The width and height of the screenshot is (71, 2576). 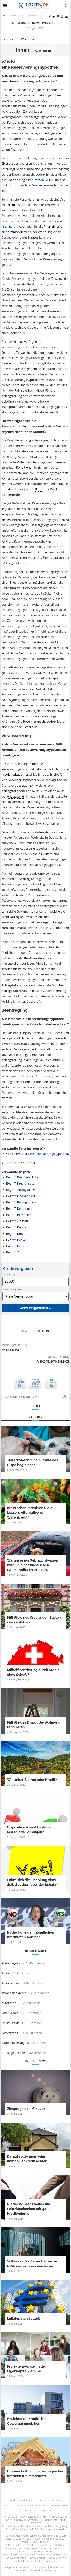 I want to click on Kreditinstitut, so click(x=59, y=489).